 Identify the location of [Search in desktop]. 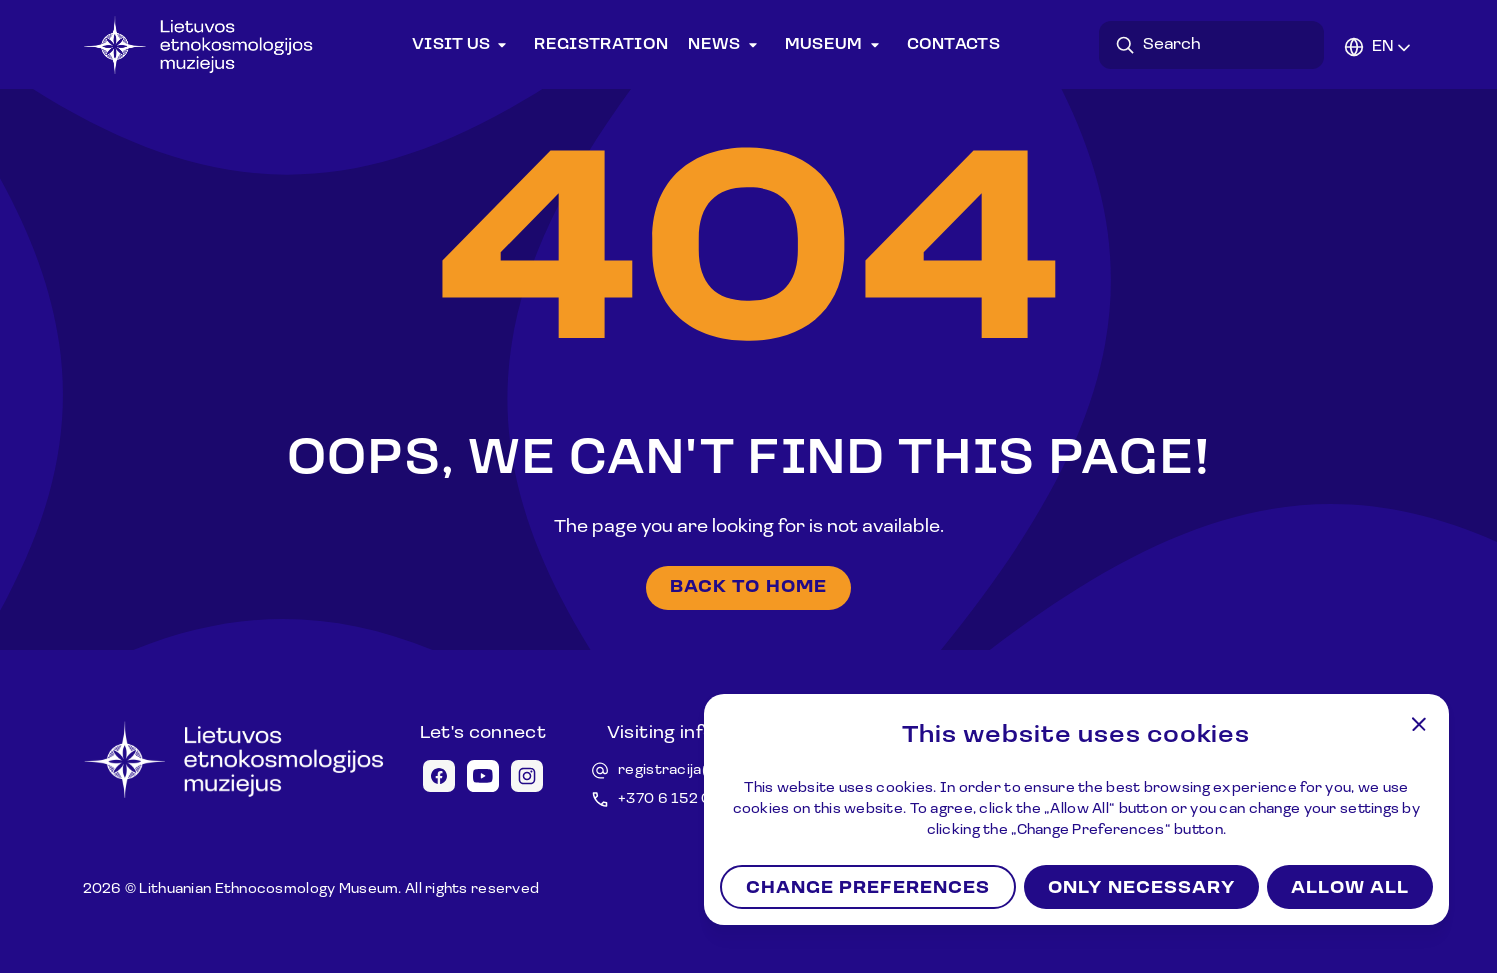
(1217, 45).